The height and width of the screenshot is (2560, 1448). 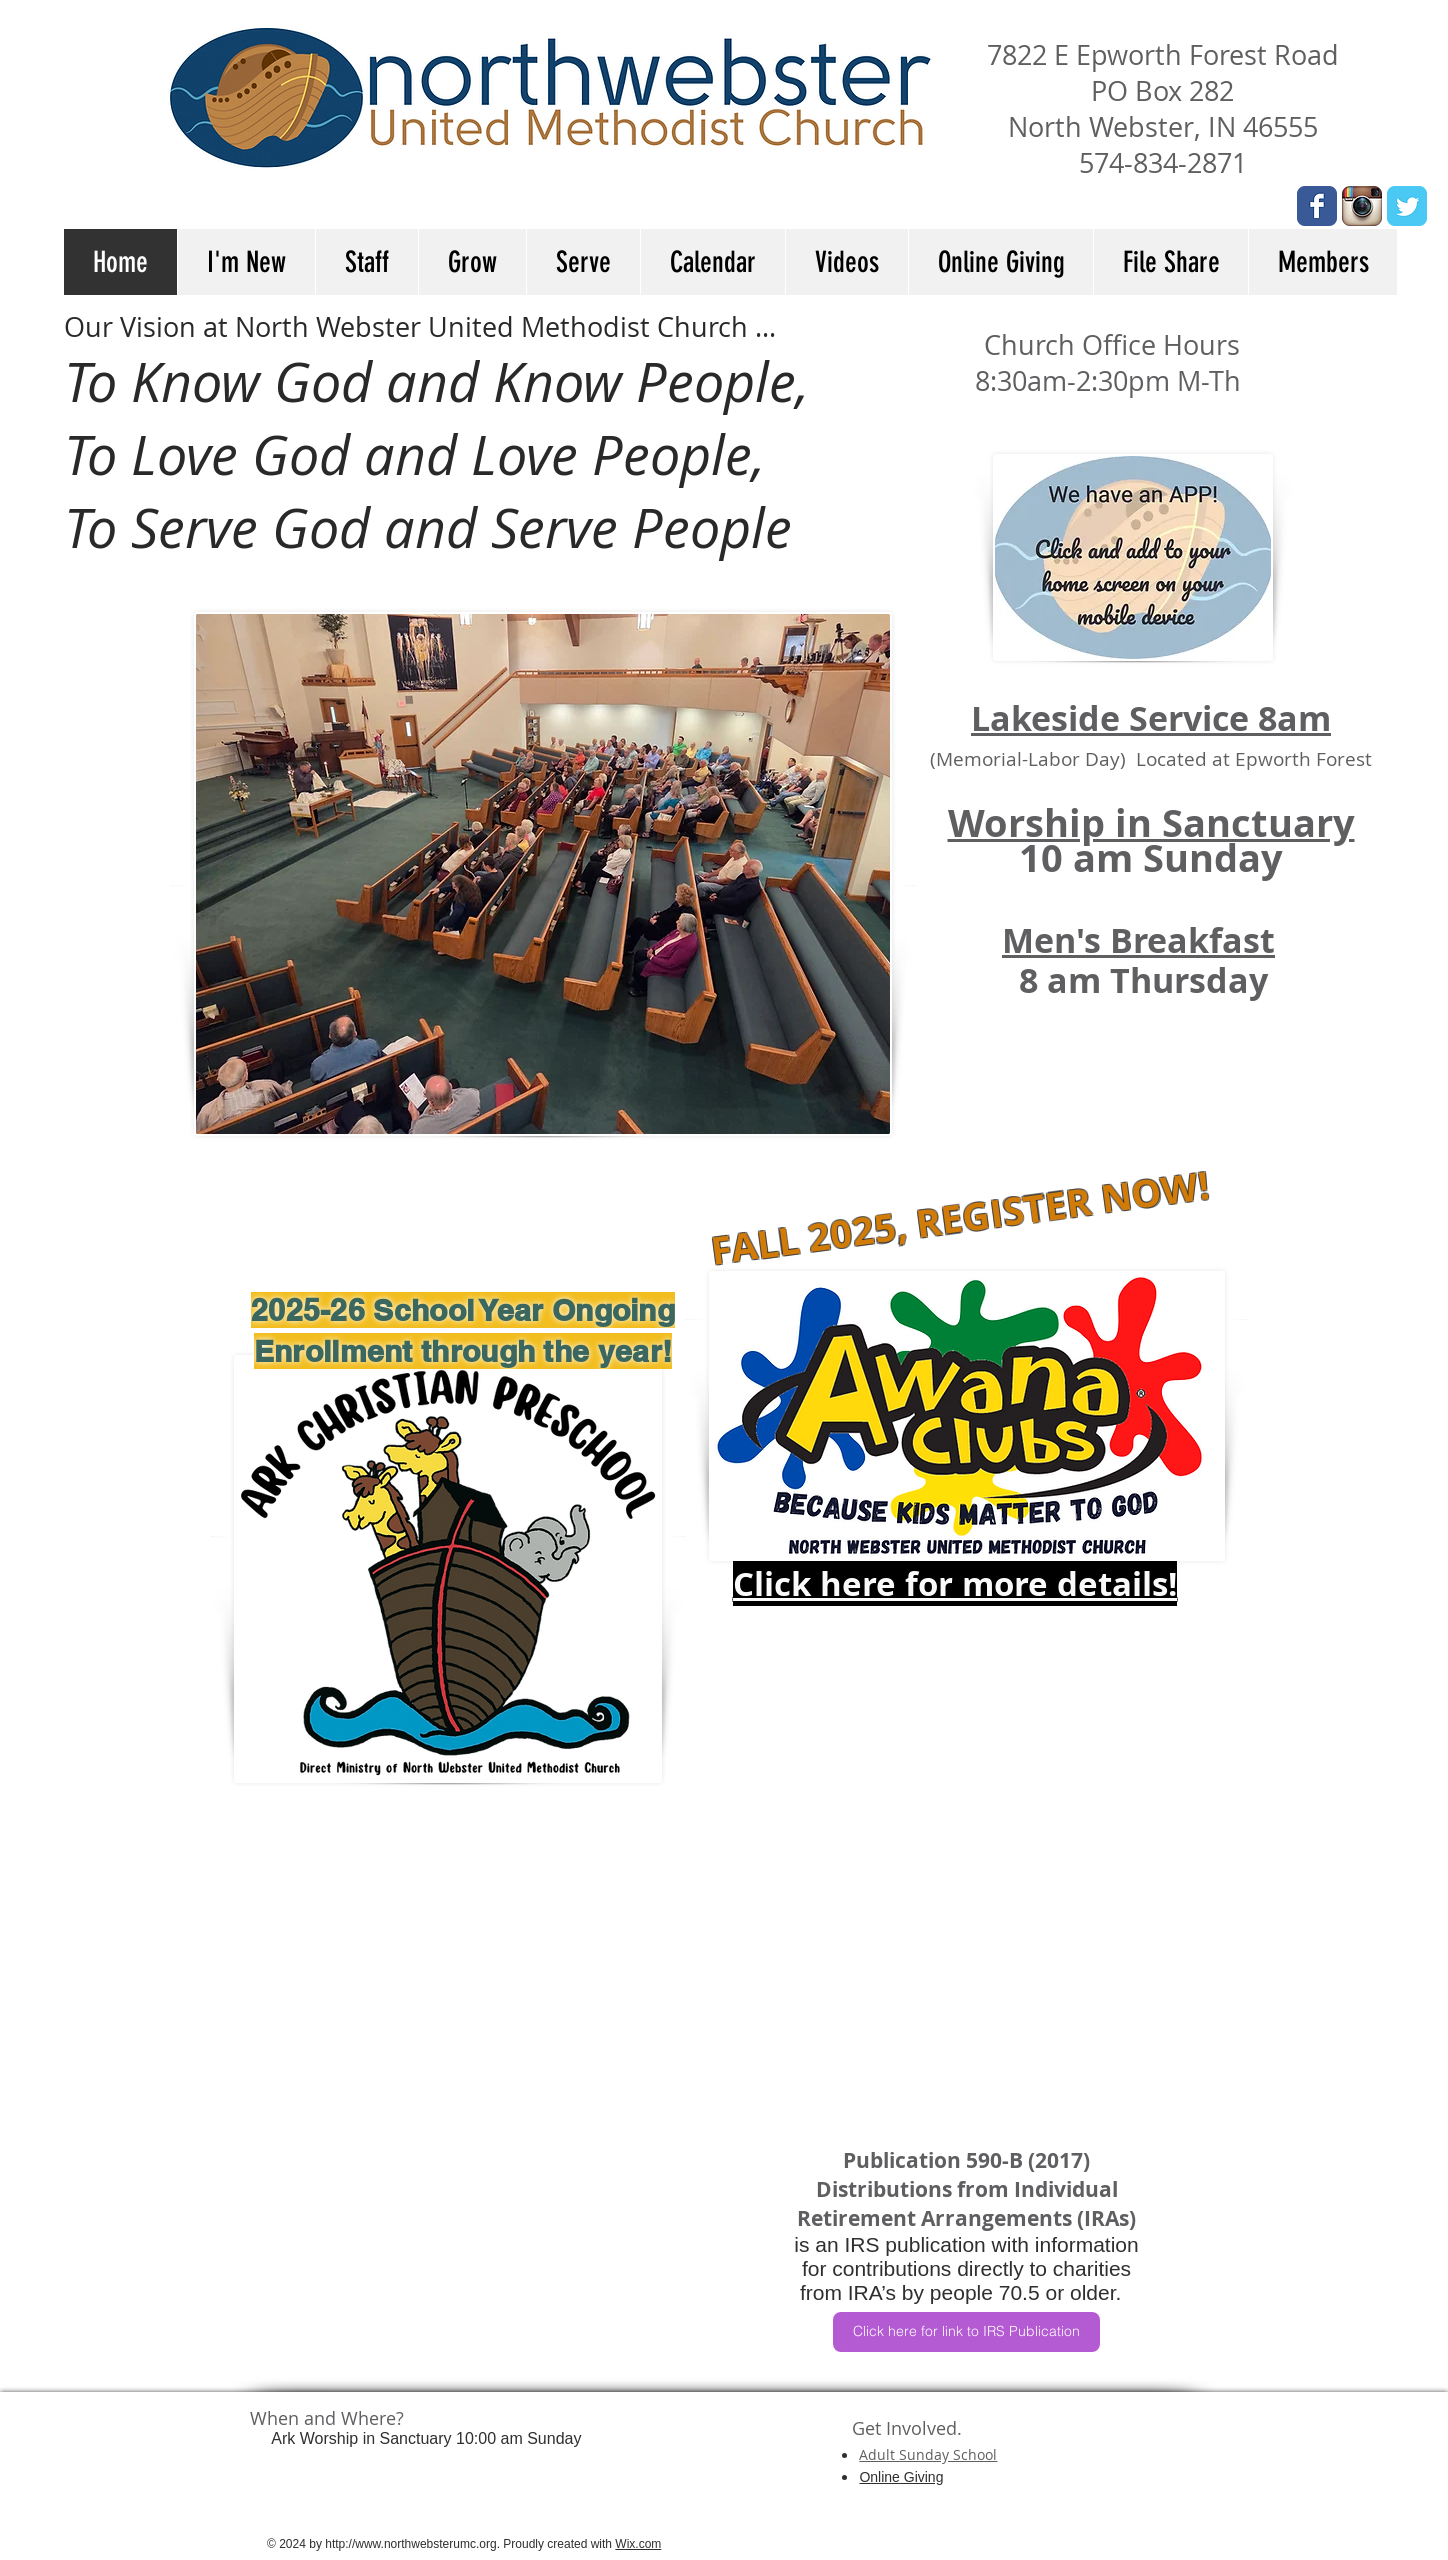 I want to click on [Wix Twitter page], so click(x=1407, y=206).